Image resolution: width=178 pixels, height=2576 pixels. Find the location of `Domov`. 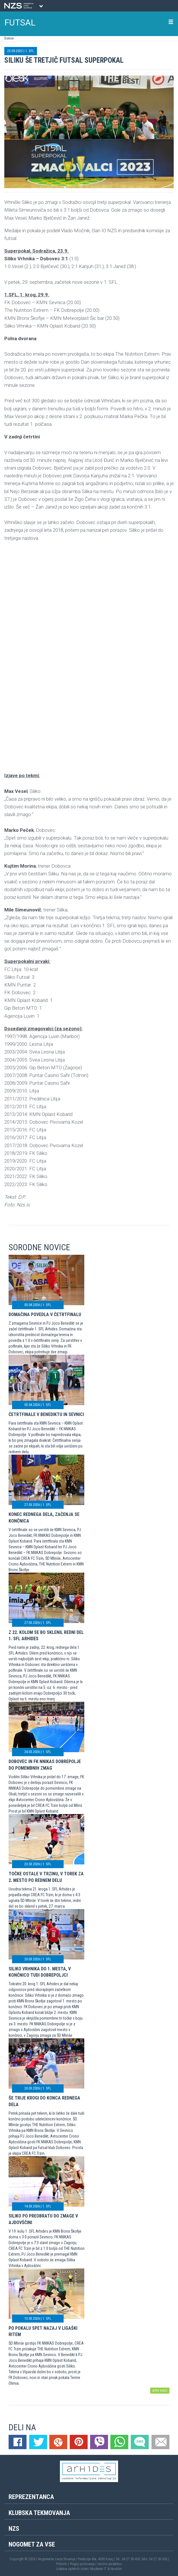

Domov is located at coordinates (9, 38).